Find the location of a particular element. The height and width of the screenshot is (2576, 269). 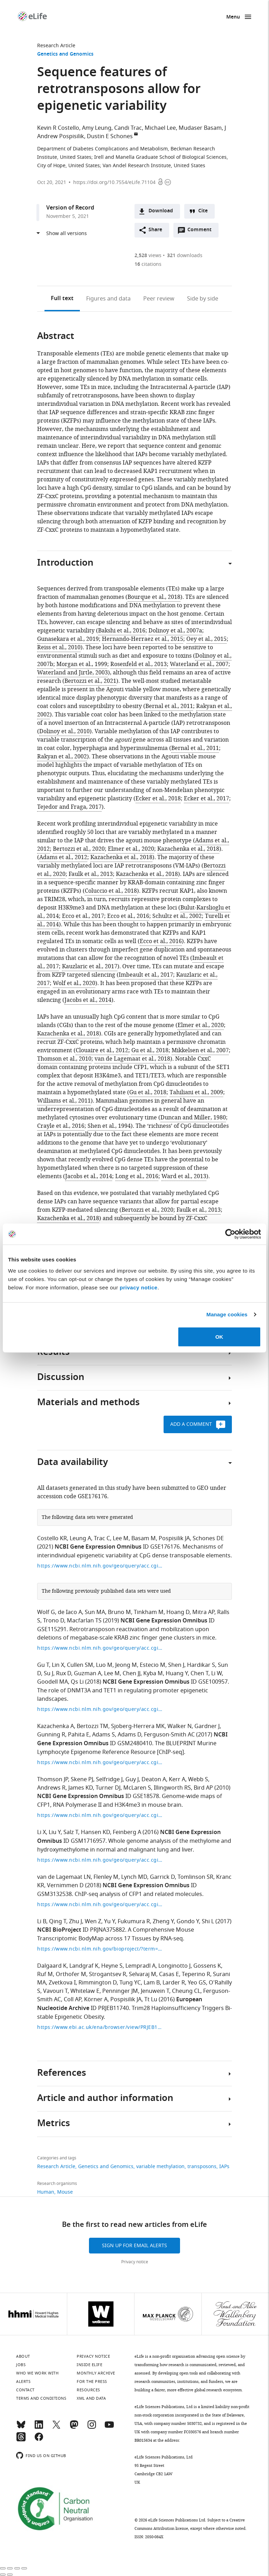

Webb S is located at coordinates (198, 1779).